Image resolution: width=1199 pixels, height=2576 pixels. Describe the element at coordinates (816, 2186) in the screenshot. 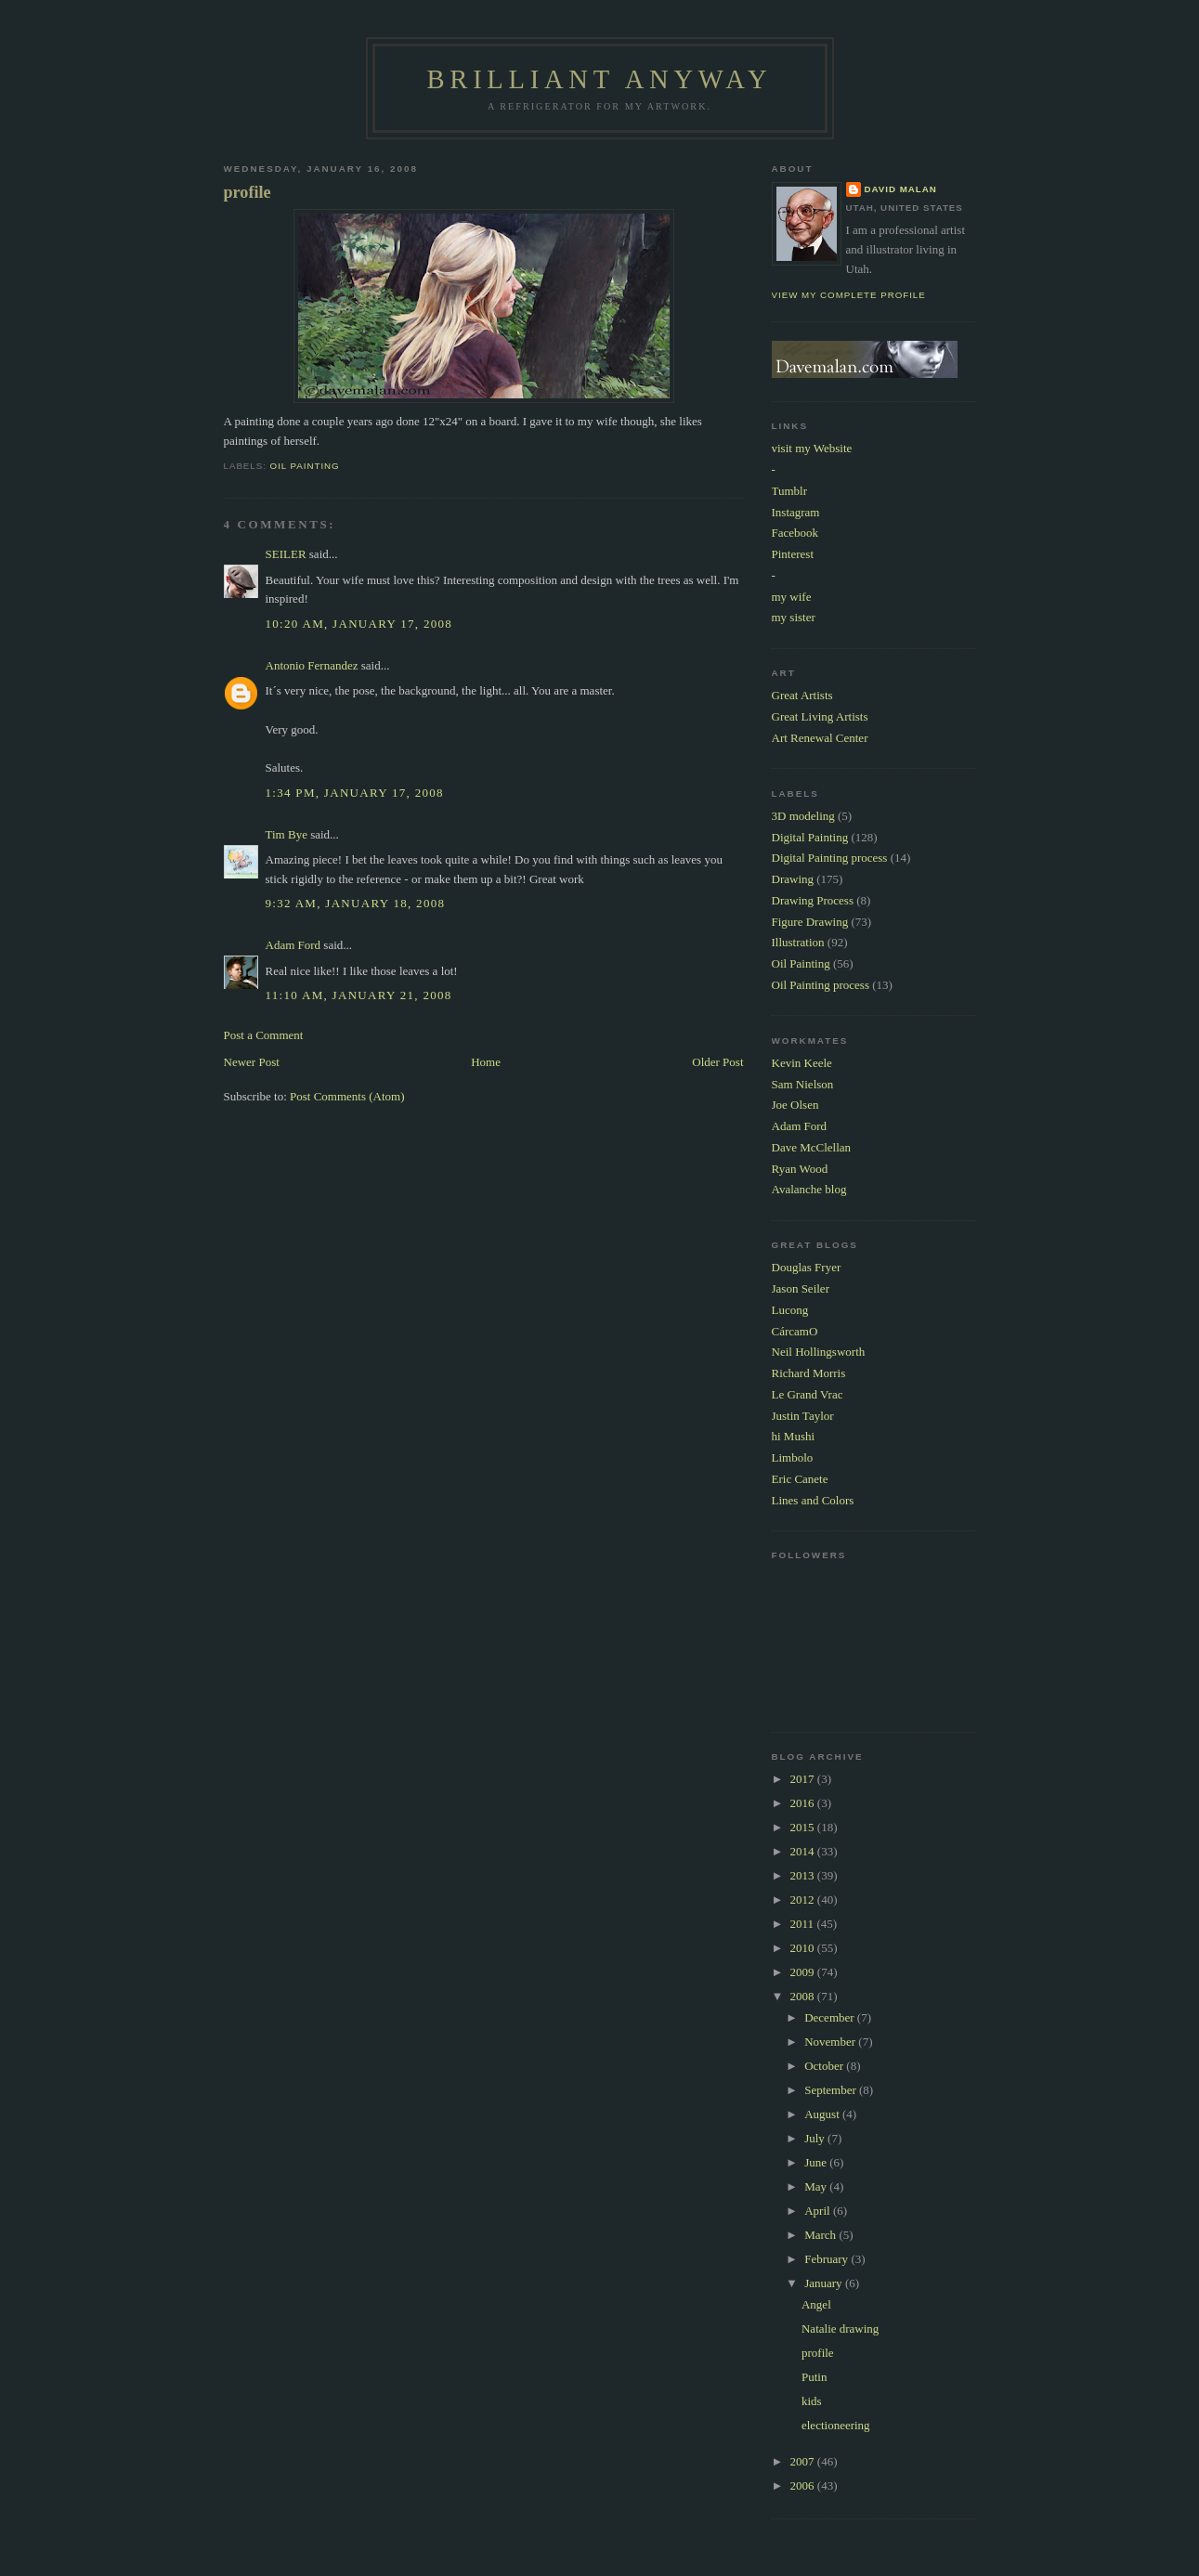

I see `May` at that location.